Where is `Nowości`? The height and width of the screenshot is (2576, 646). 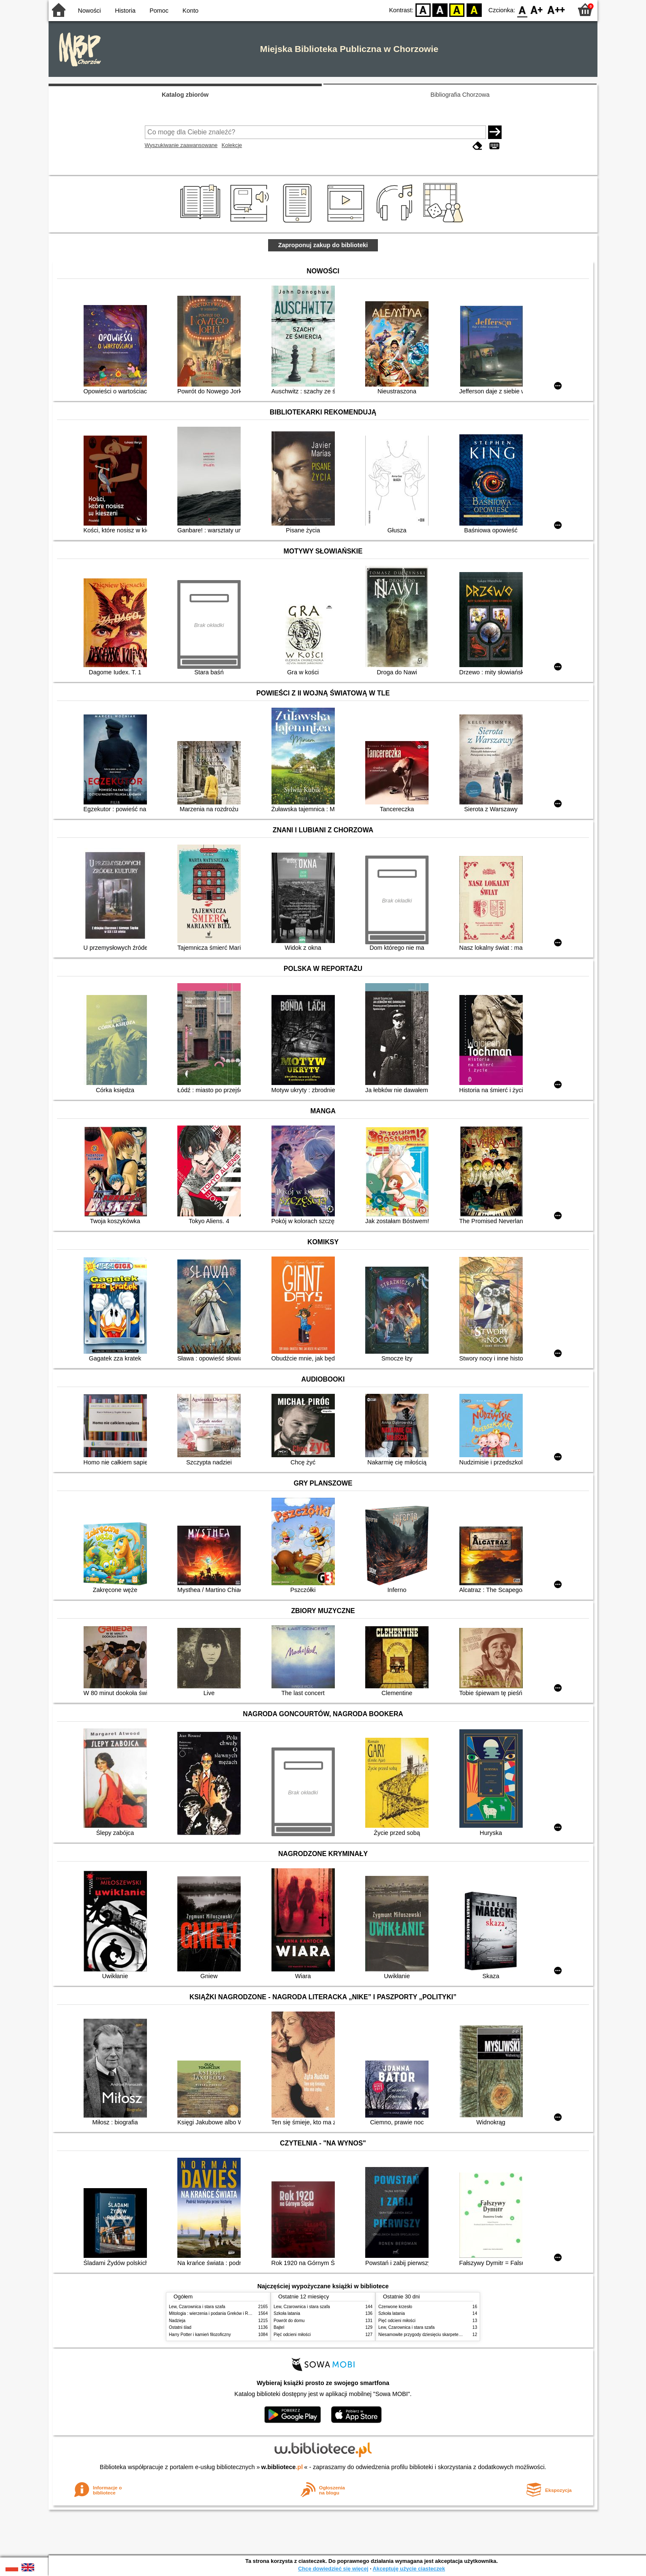 Nowości is located at coordinates (89, 10).